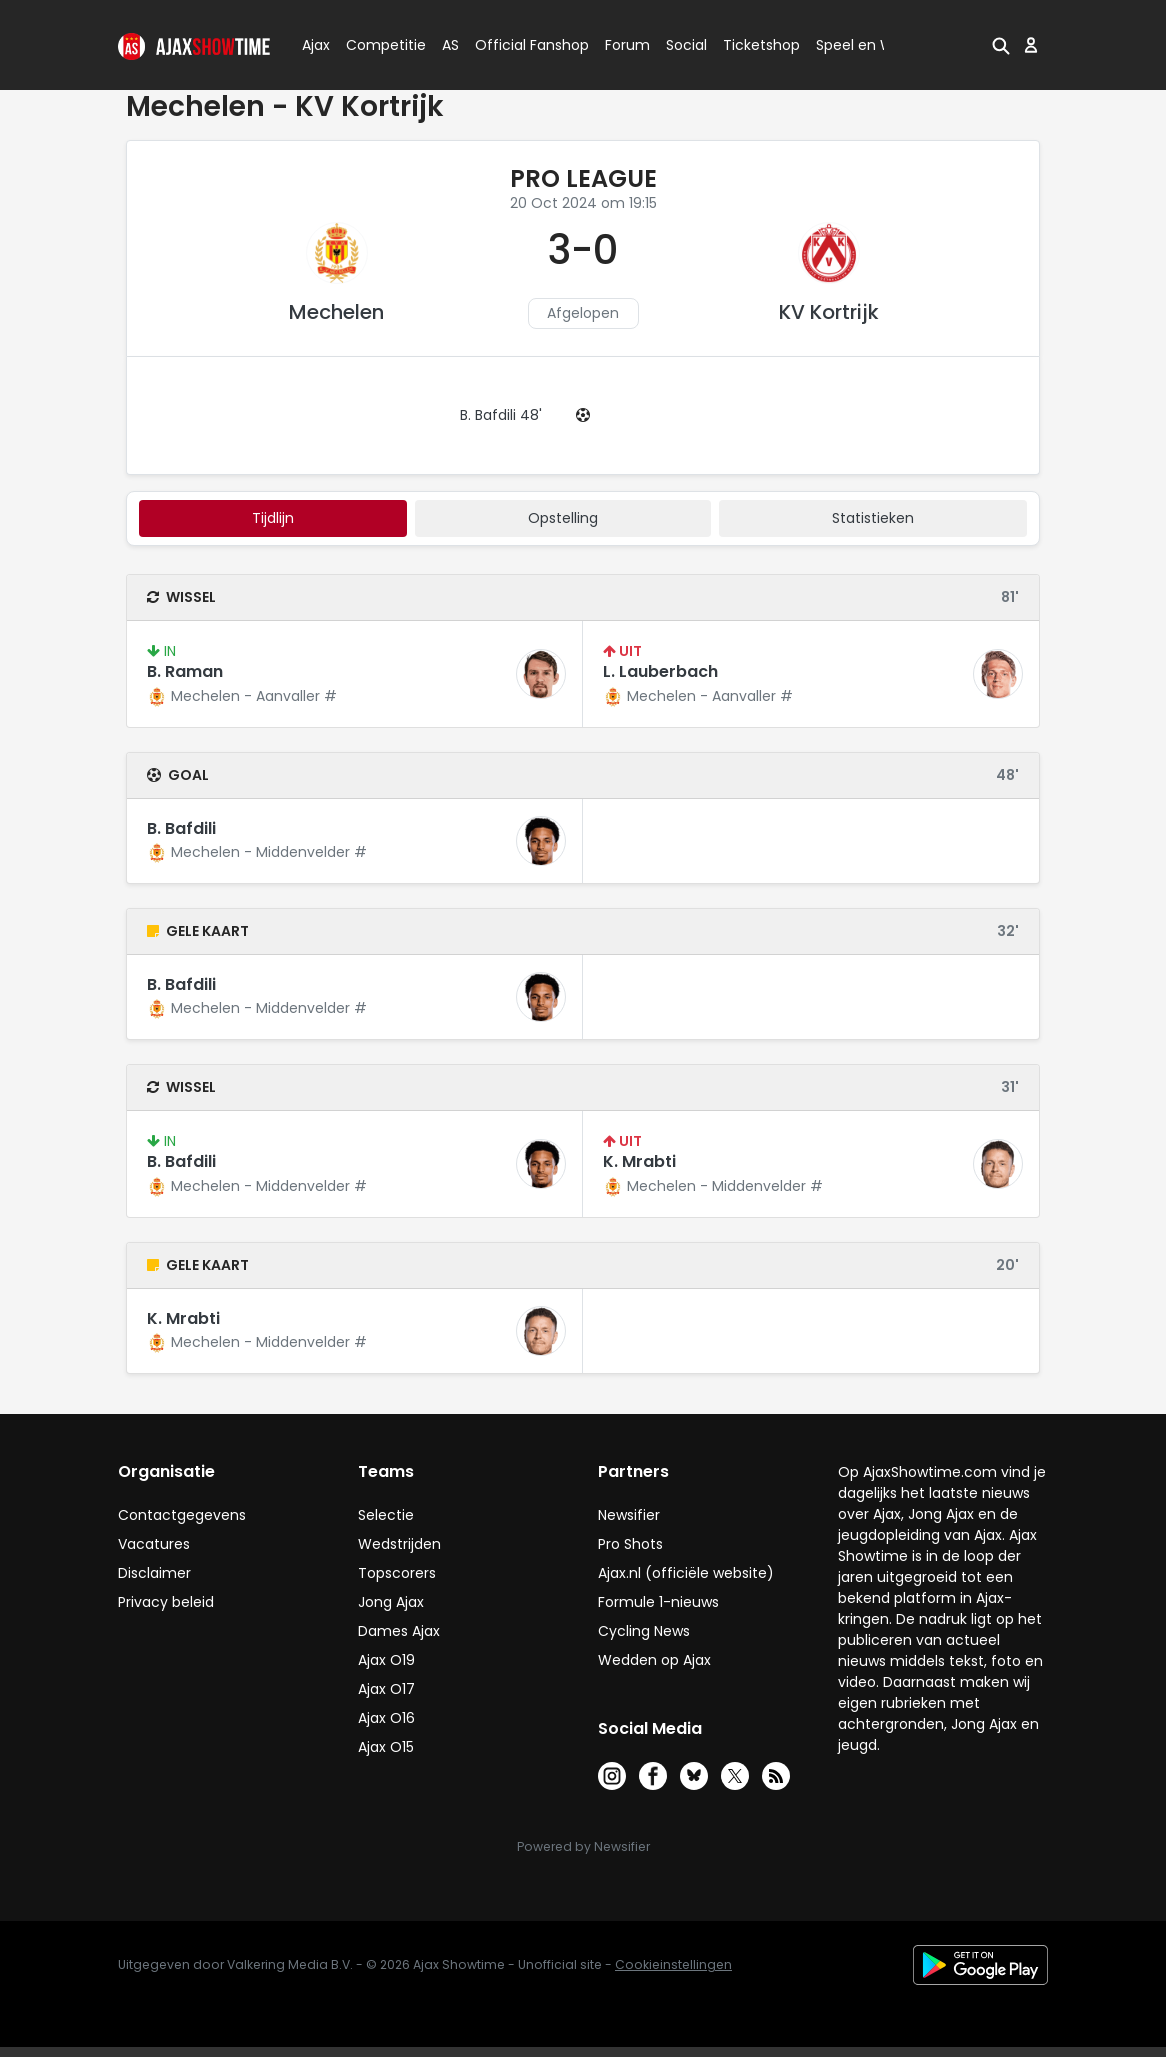 This screenshot has width=1166, height=2057. I want to click on Official Fanshop, so click(520, 45).